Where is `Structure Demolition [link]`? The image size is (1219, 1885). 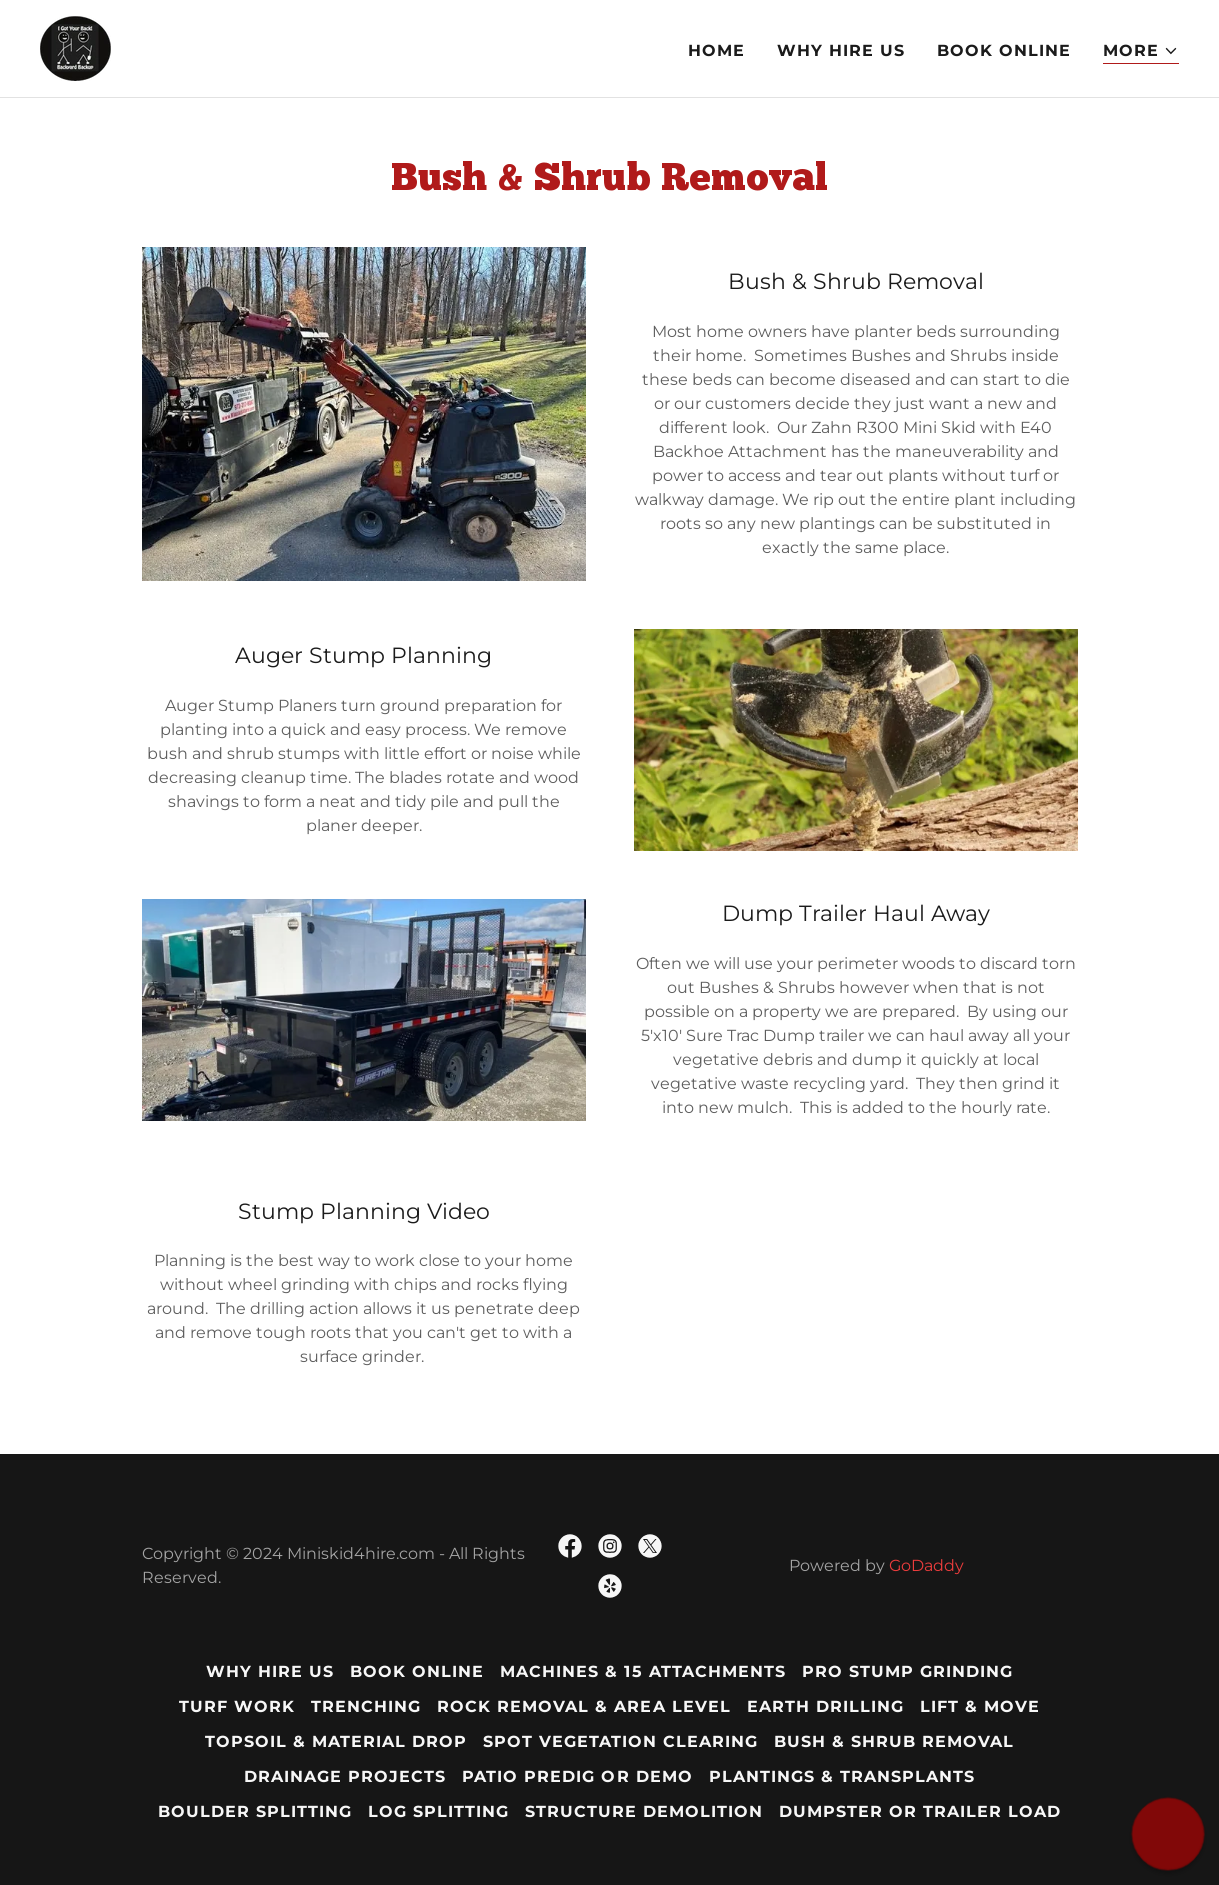 Structure Demolition [link] is located at coordinates (644, 1811).